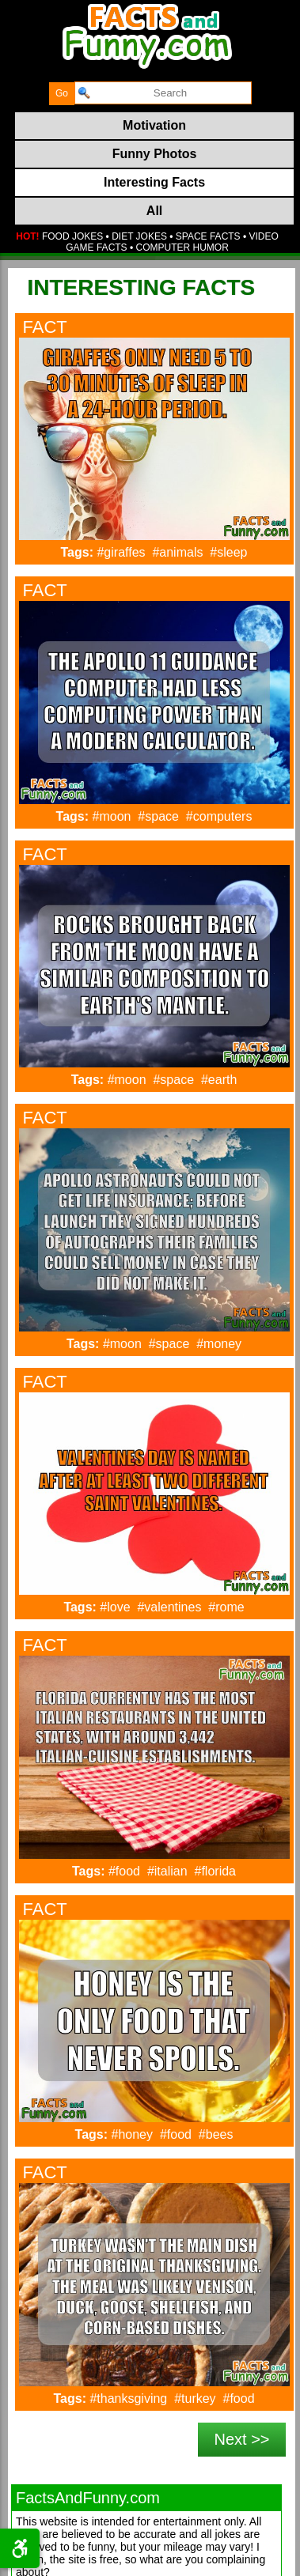  I want to click on All, so click(154, 210).